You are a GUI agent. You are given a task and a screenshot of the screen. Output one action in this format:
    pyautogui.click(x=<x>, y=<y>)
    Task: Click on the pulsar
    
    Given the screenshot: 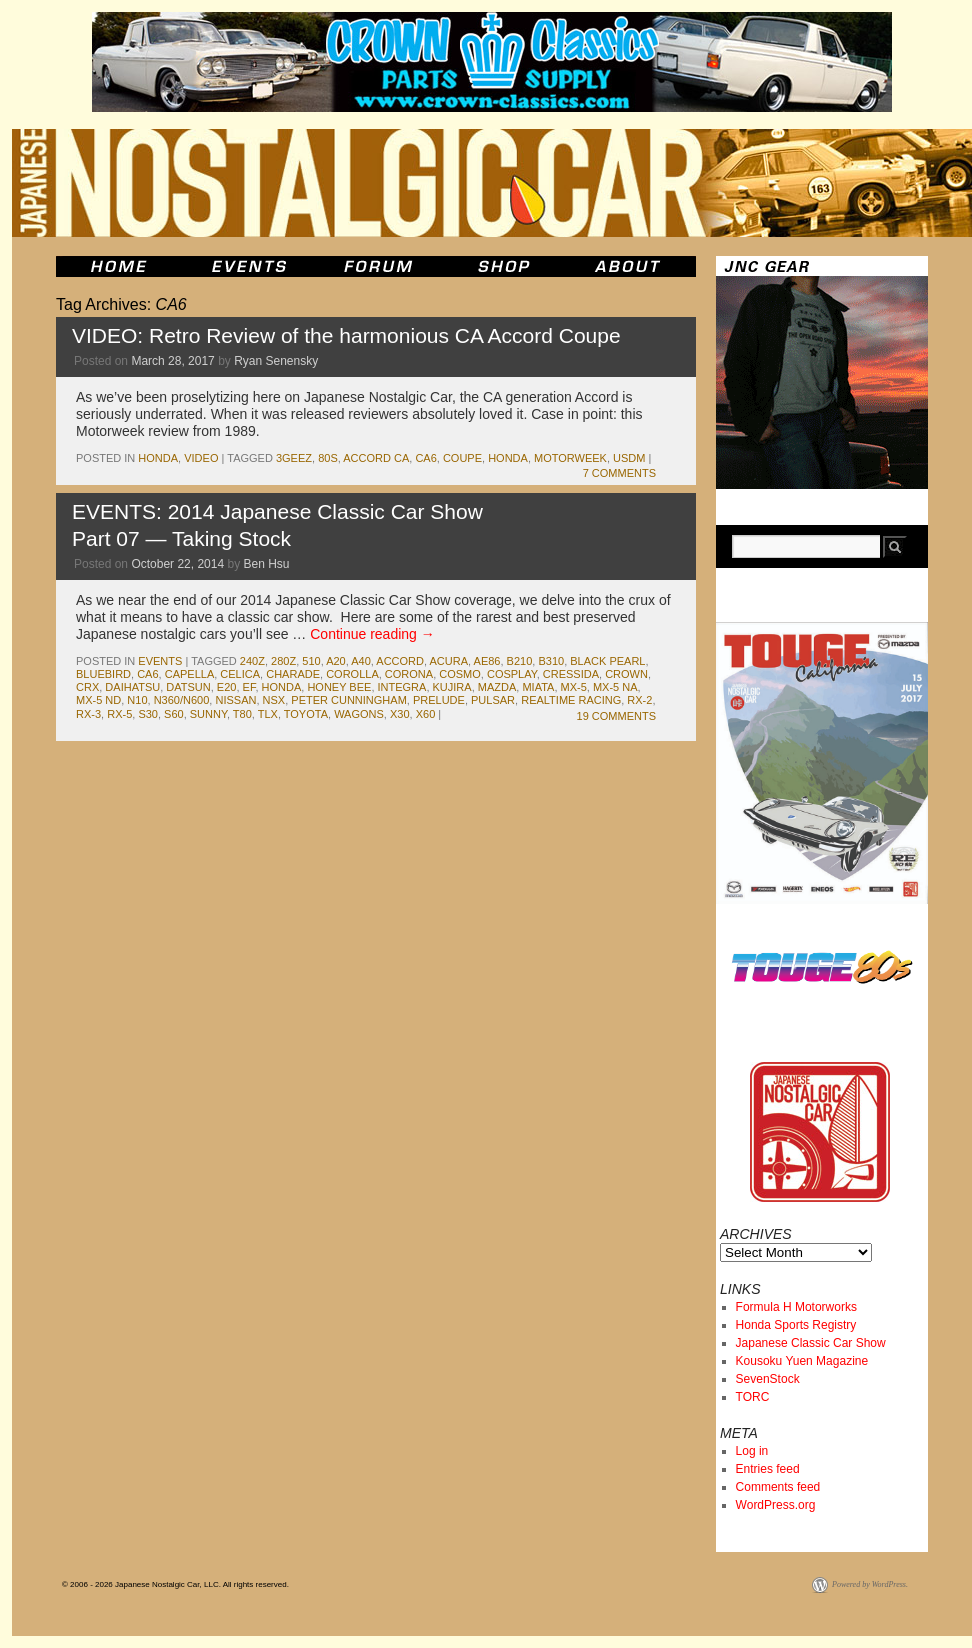 What is the action you would take?
    pyautogui.click(x=493, y=700)
    